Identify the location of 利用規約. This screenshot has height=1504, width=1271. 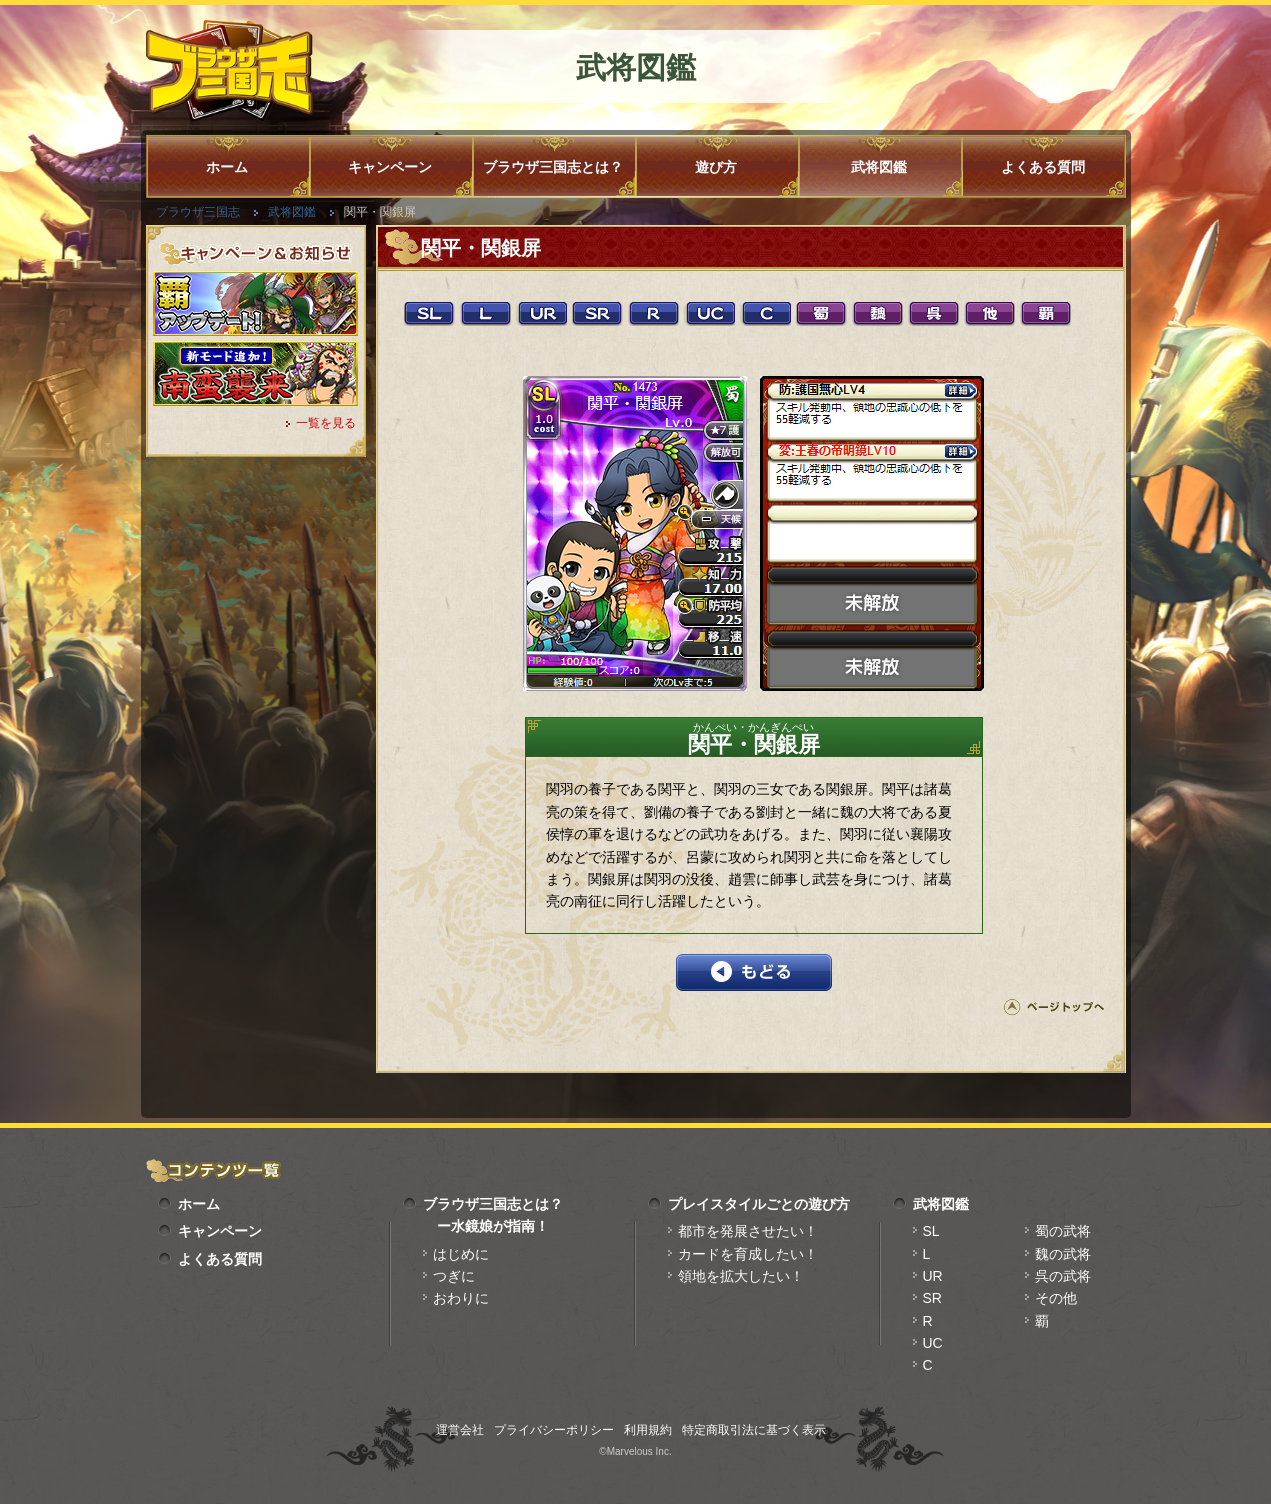
(648, 1430).